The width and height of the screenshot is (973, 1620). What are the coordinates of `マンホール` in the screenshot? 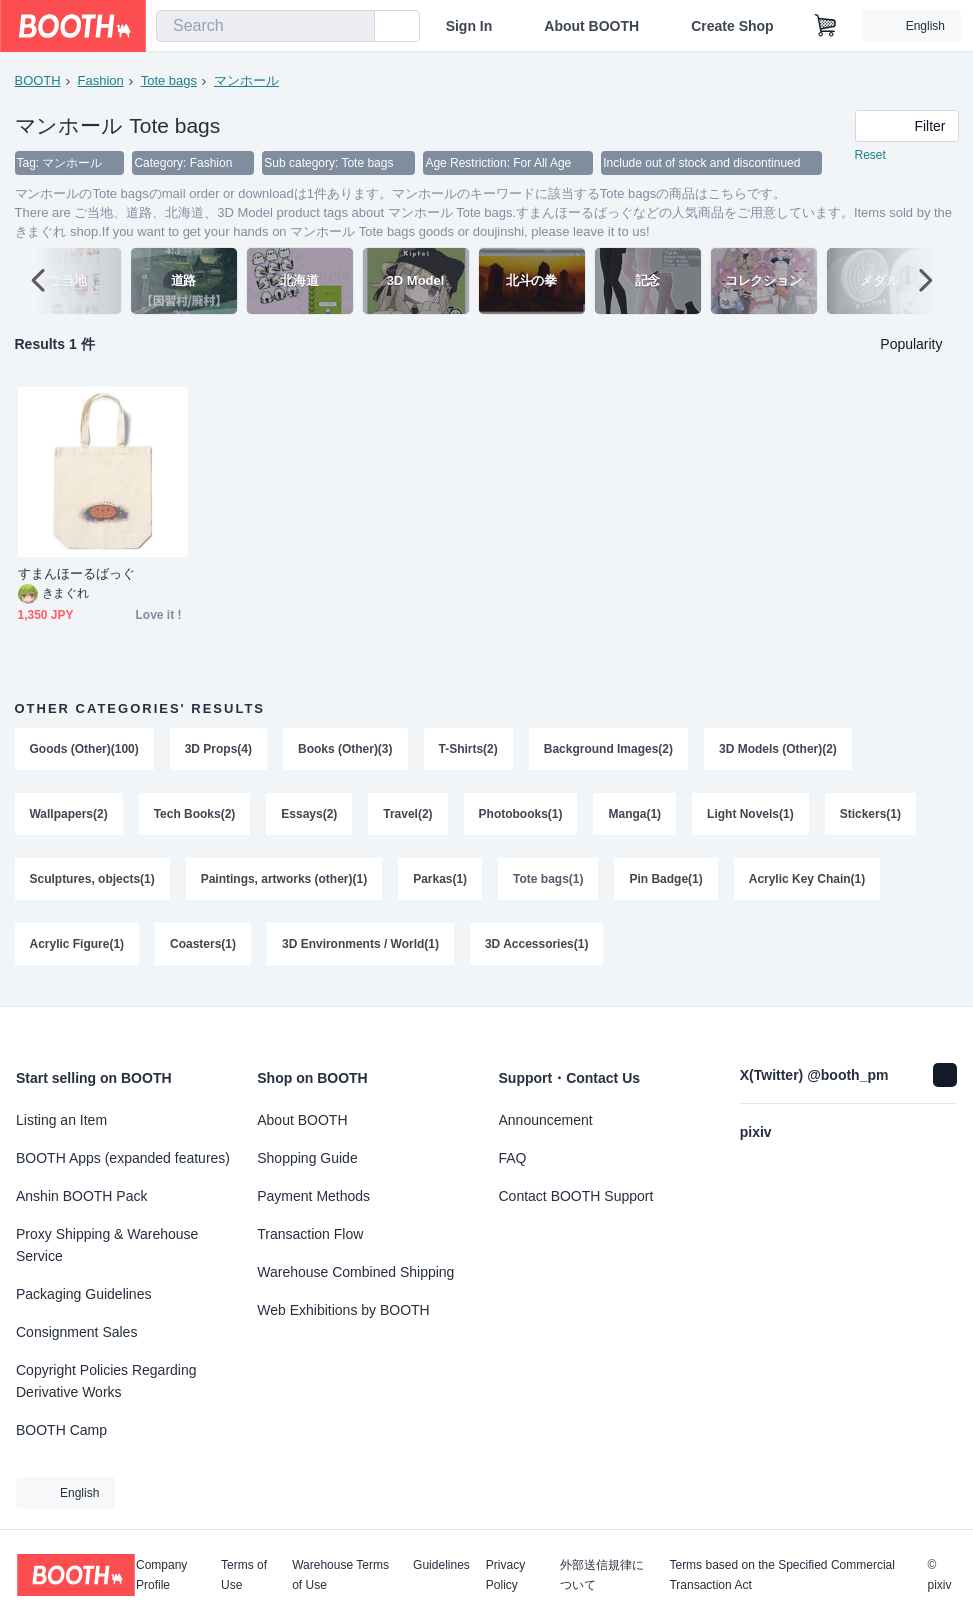 It's located at (246, 80).